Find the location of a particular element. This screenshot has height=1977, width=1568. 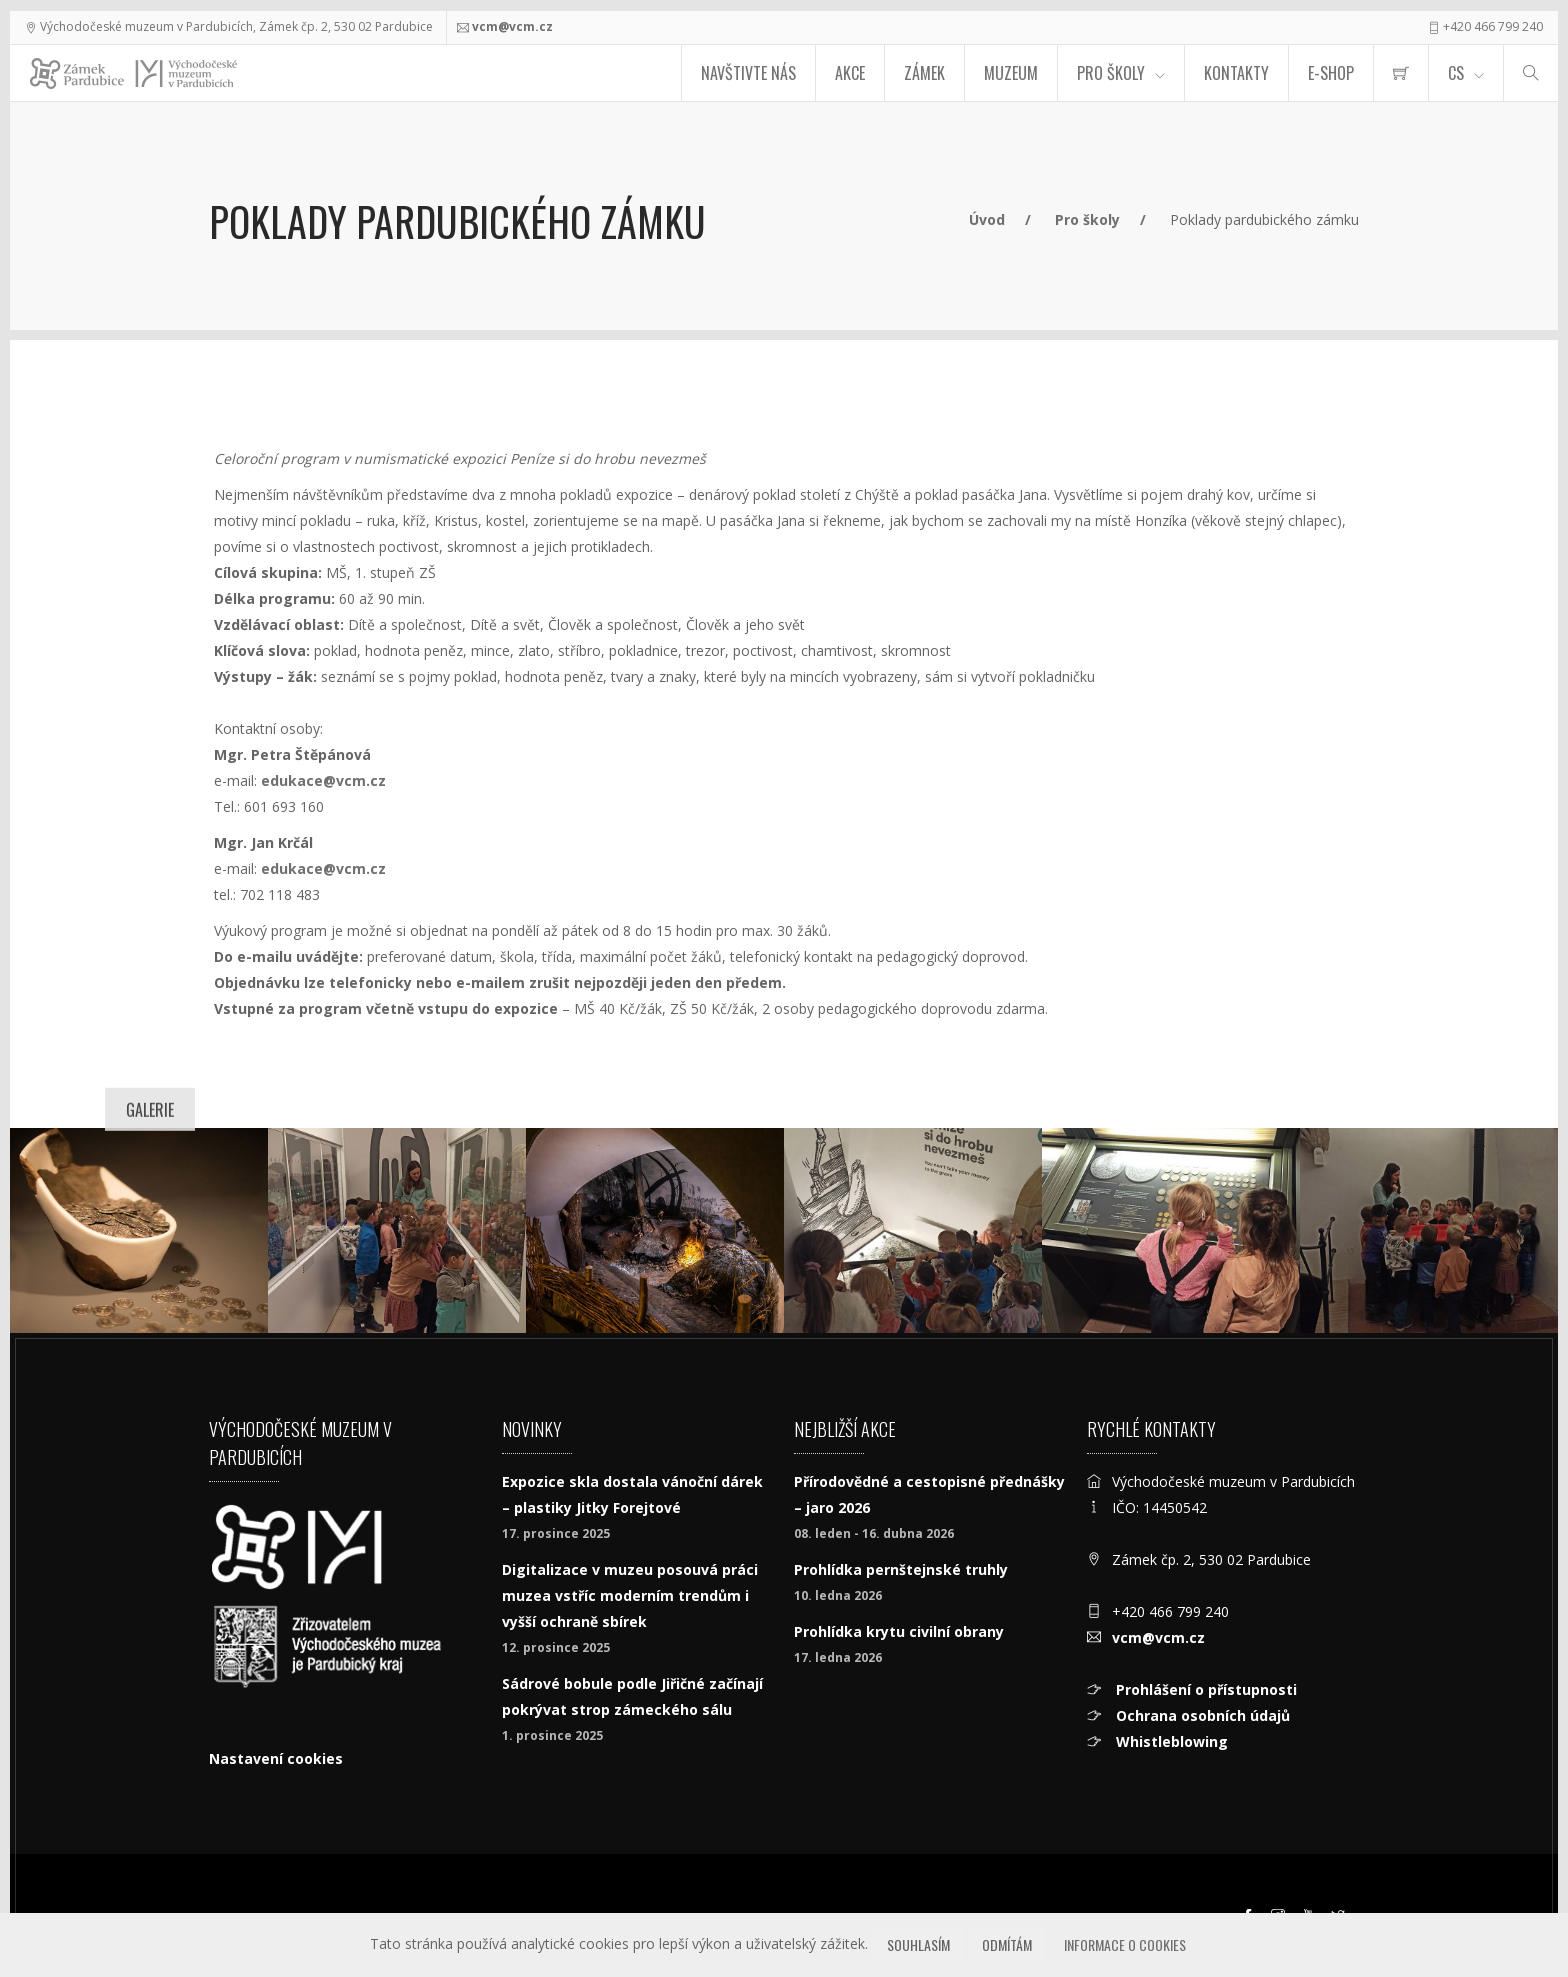

Whistleblowing is located at coordinates (1170, 1741).